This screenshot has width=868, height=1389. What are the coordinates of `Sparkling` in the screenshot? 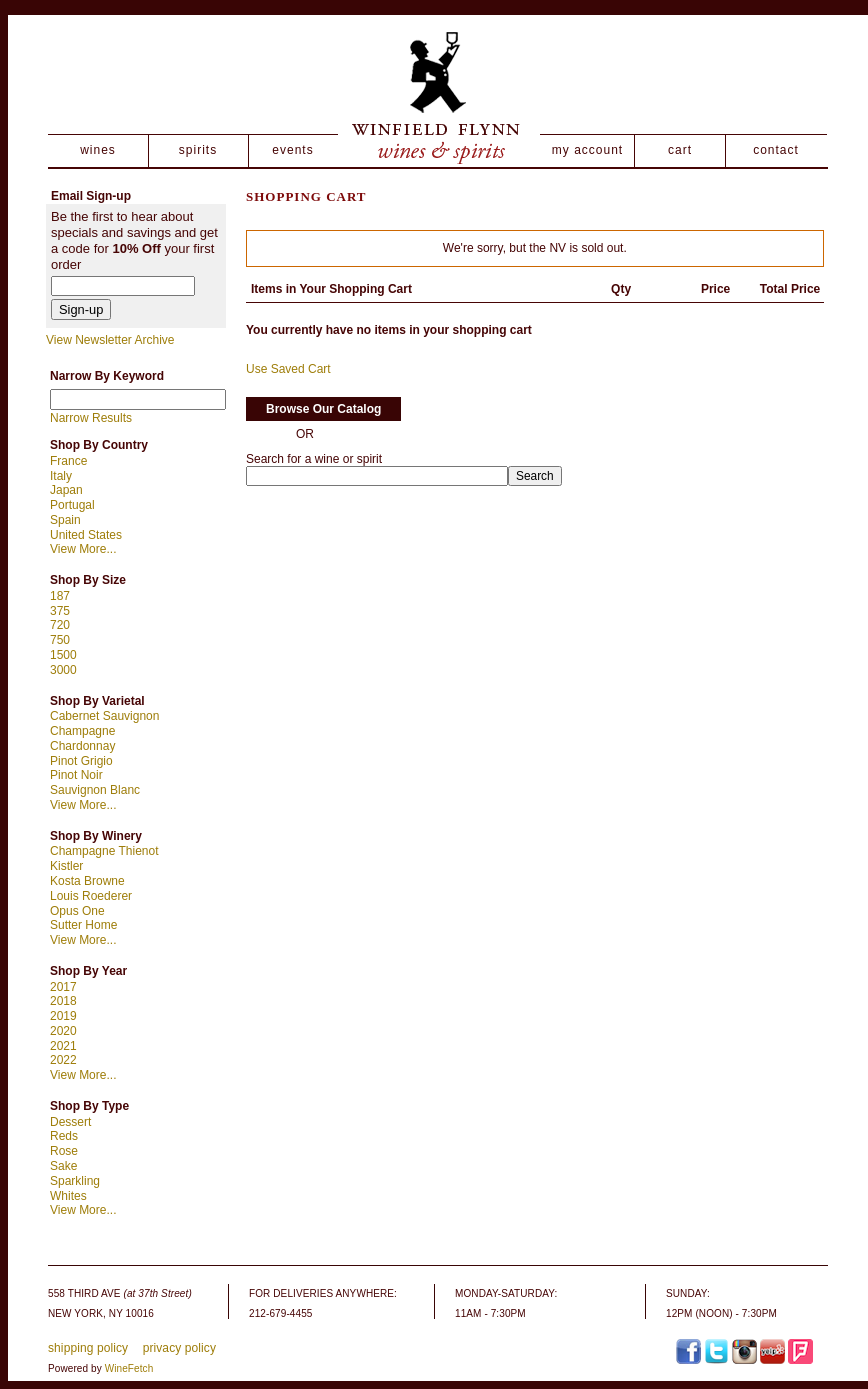 It's located at (75, 1181).